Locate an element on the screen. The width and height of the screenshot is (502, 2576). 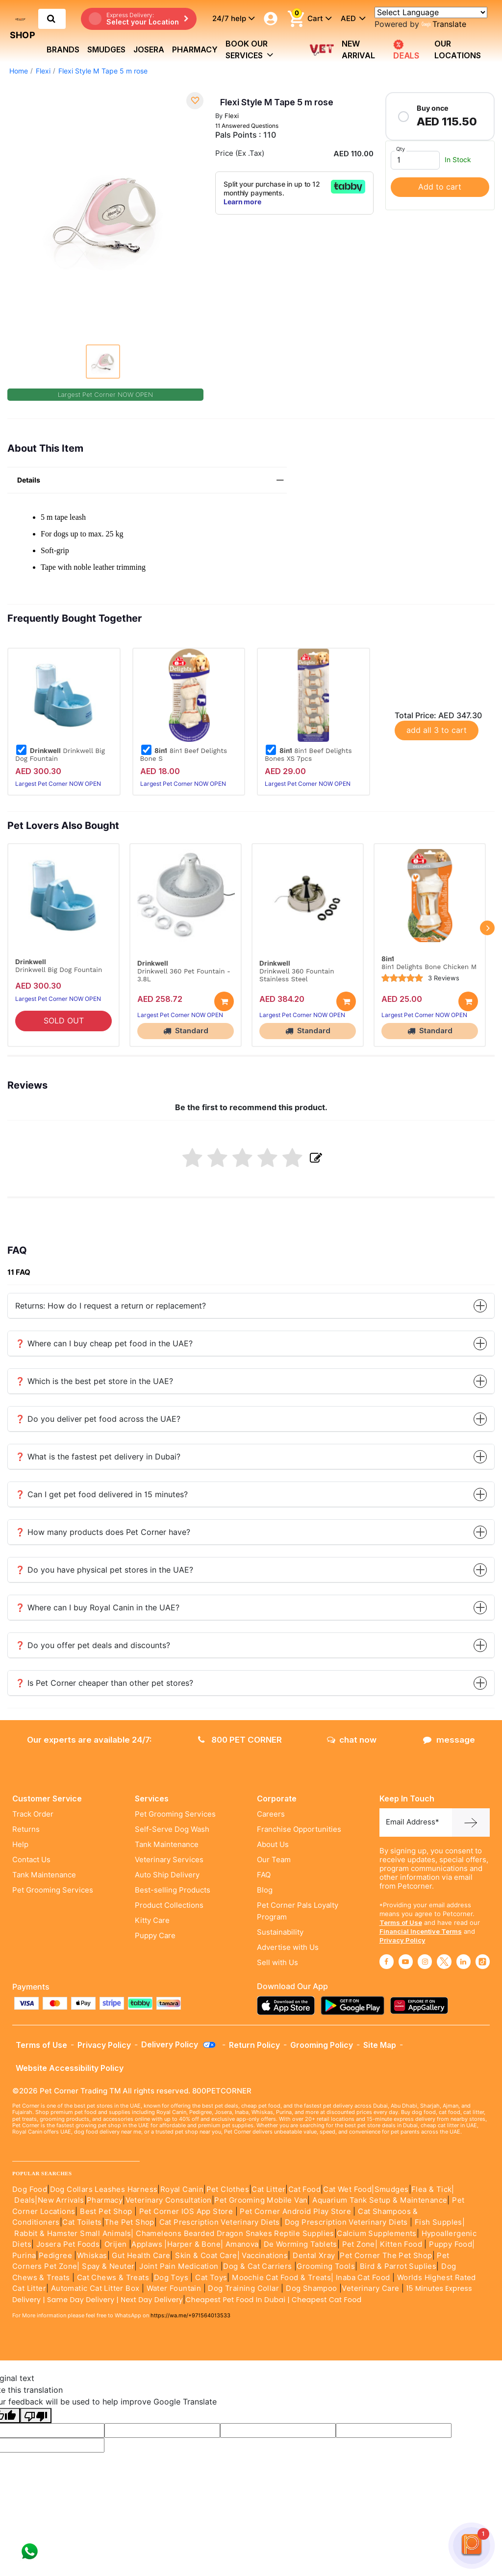
Dog Food is located at coordinates (29, 2189).